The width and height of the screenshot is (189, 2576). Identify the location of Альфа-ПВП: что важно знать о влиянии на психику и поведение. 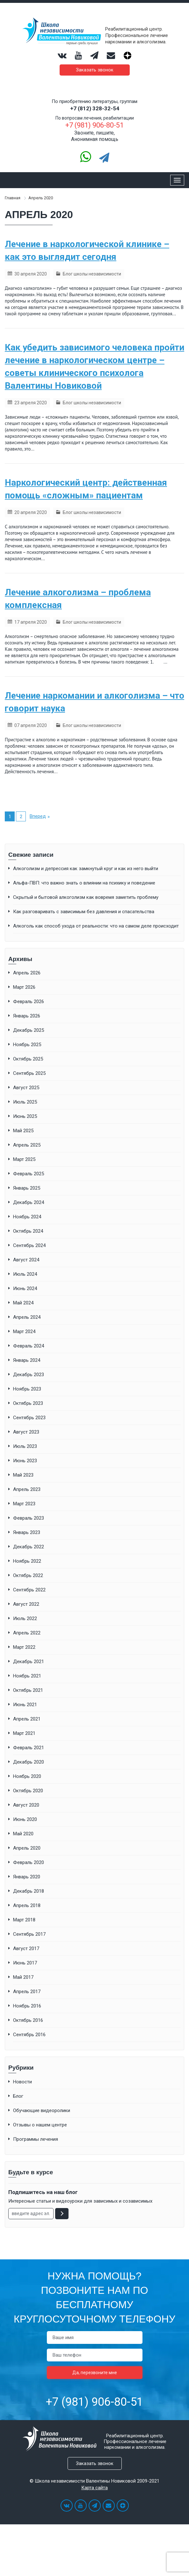
(84, 883).